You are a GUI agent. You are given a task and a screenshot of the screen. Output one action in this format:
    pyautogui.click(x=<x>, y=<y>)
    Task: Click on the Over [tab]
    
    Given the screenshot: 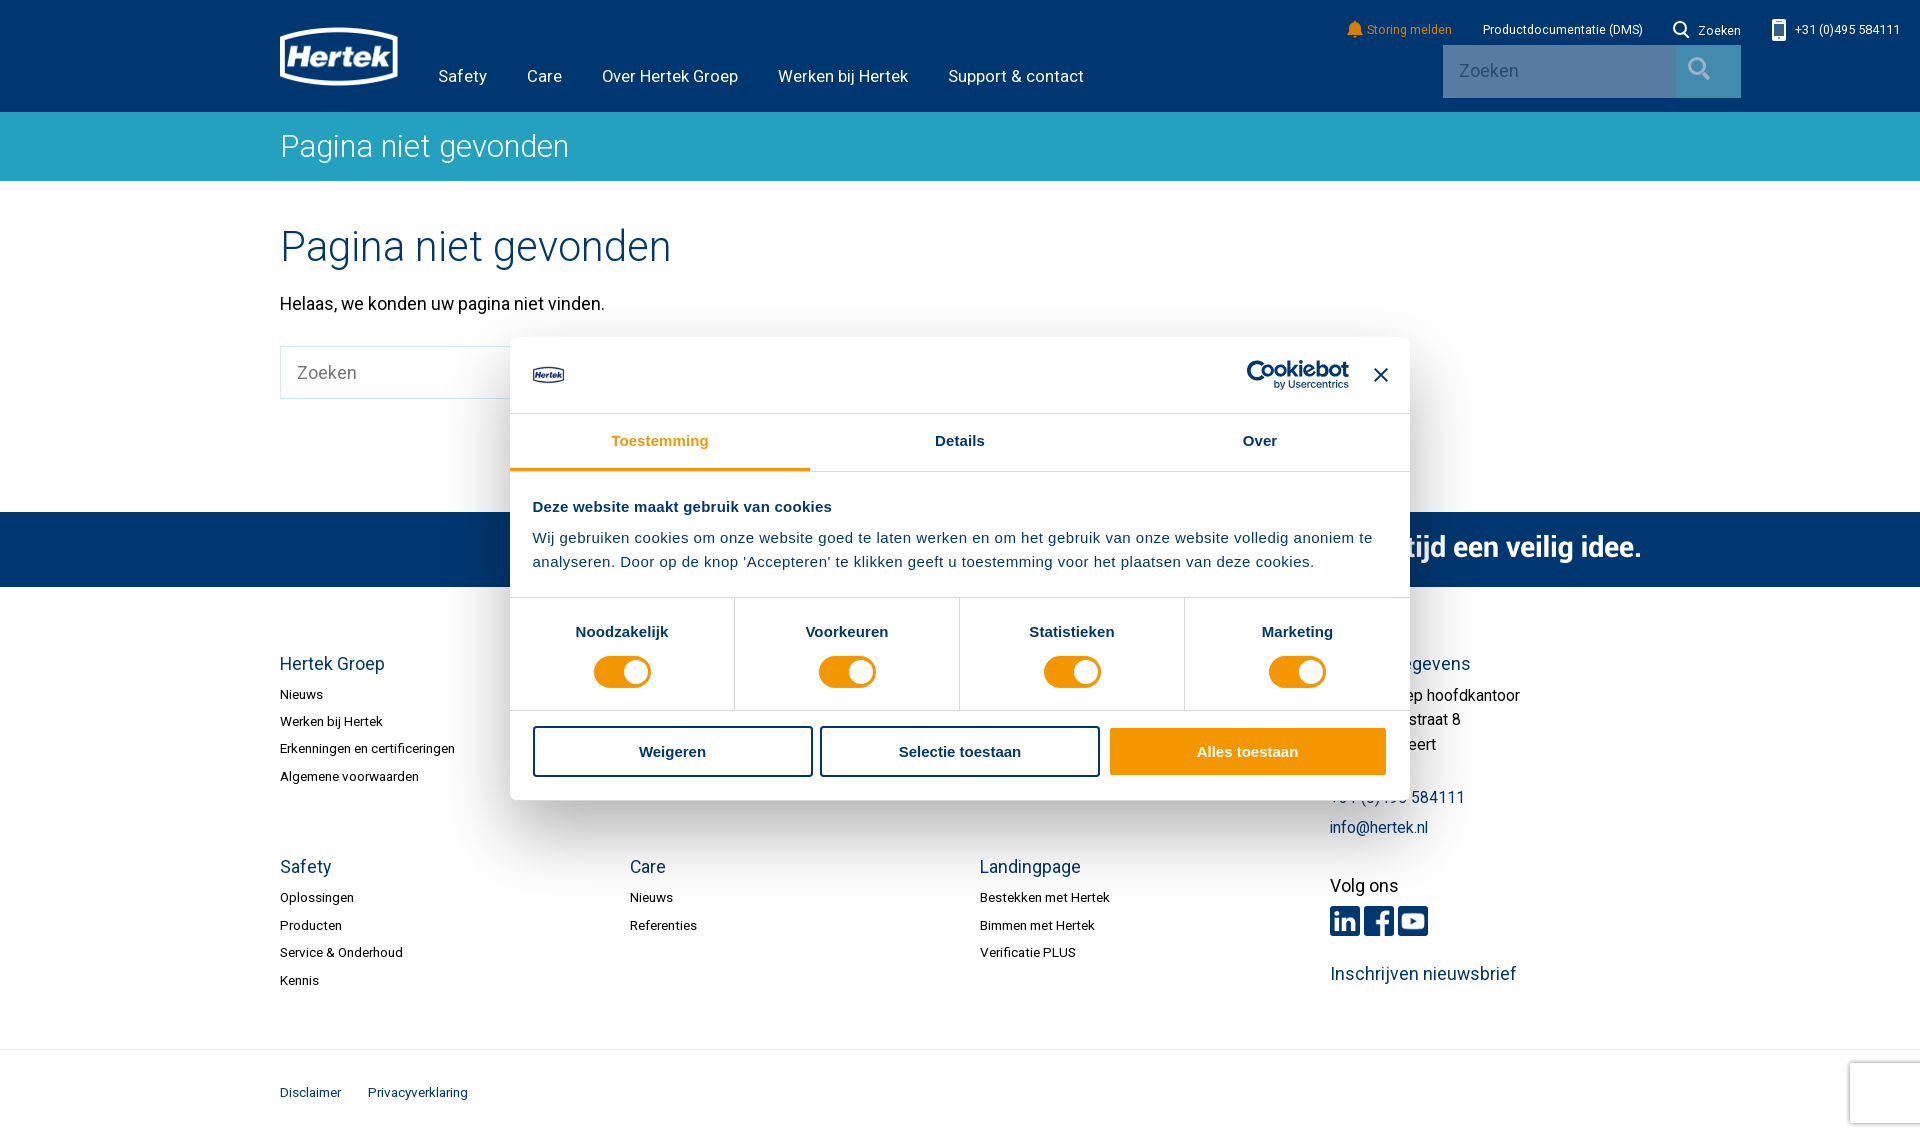 What is the action you would take?
    pyautogui.click(x=1260, y=440)
    